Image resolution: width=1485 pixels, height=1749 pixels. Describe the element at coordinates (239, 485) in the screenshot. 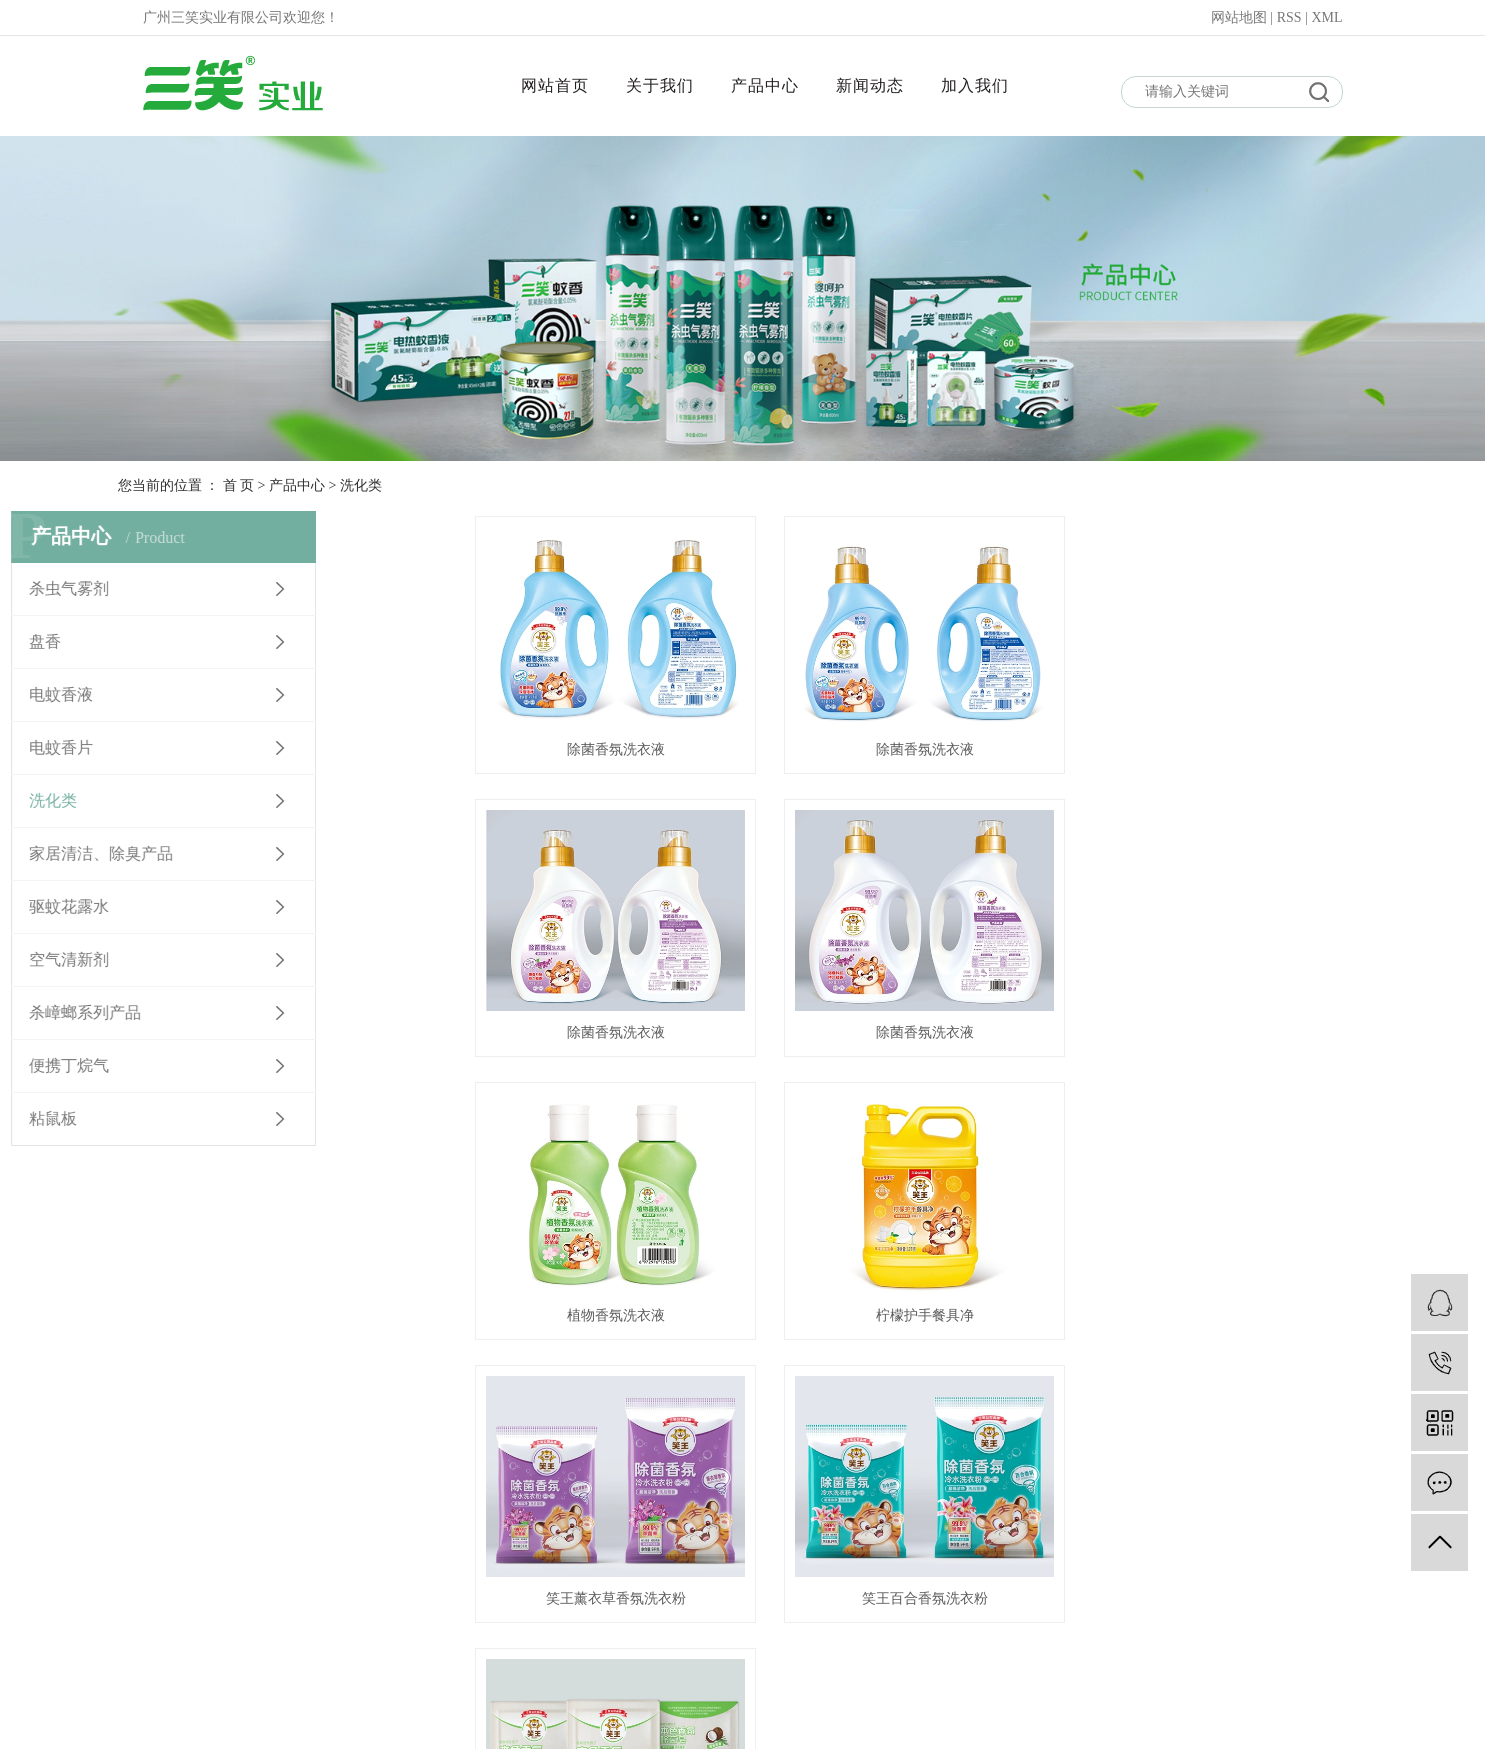

I see `首 页` at that location.